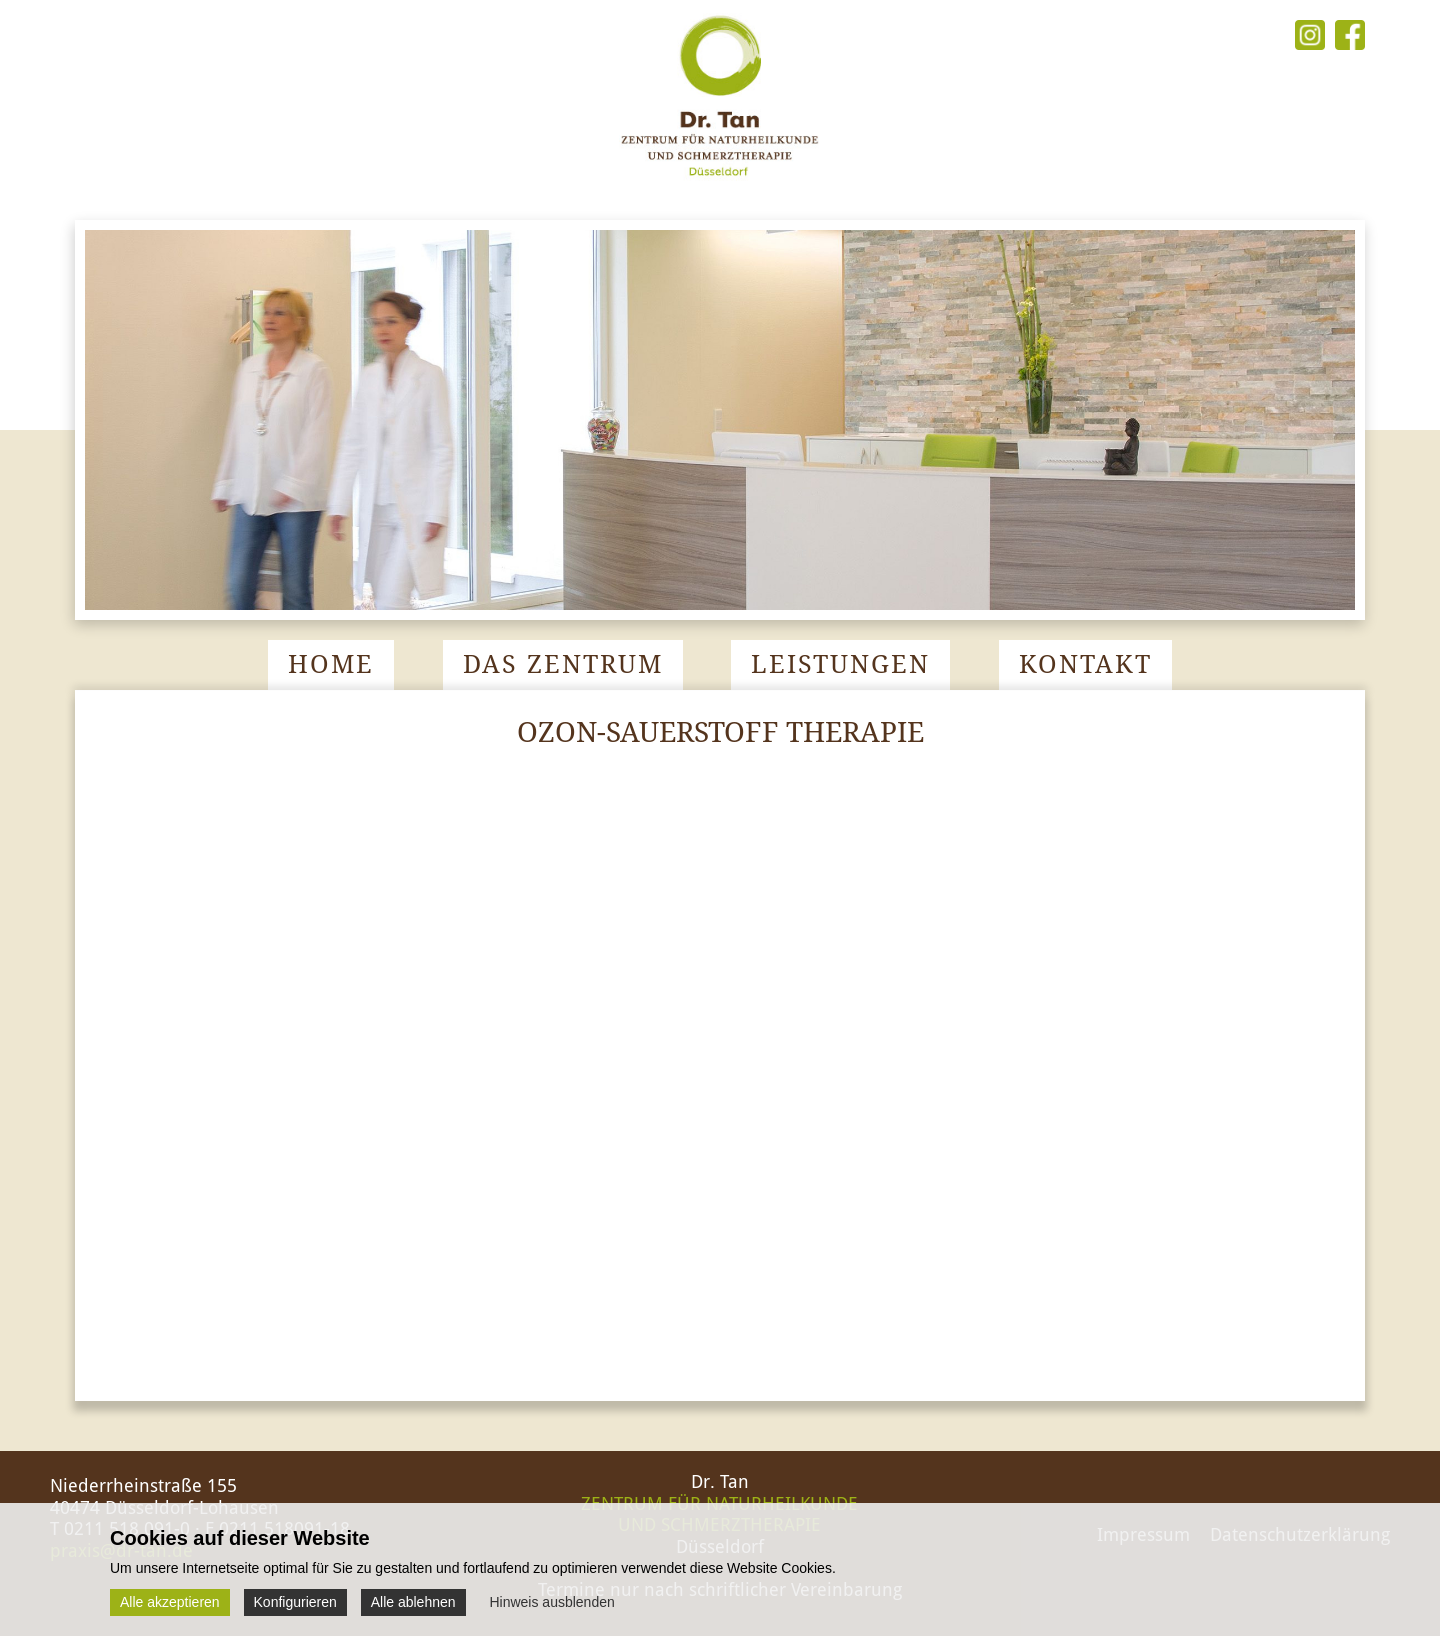 The height and width of the screenshot is (1636, 1440). What do you see at coordinates (295, 1602) in the screenshot?
I see `Konfigurieren` at bounding box center [295, 1602].